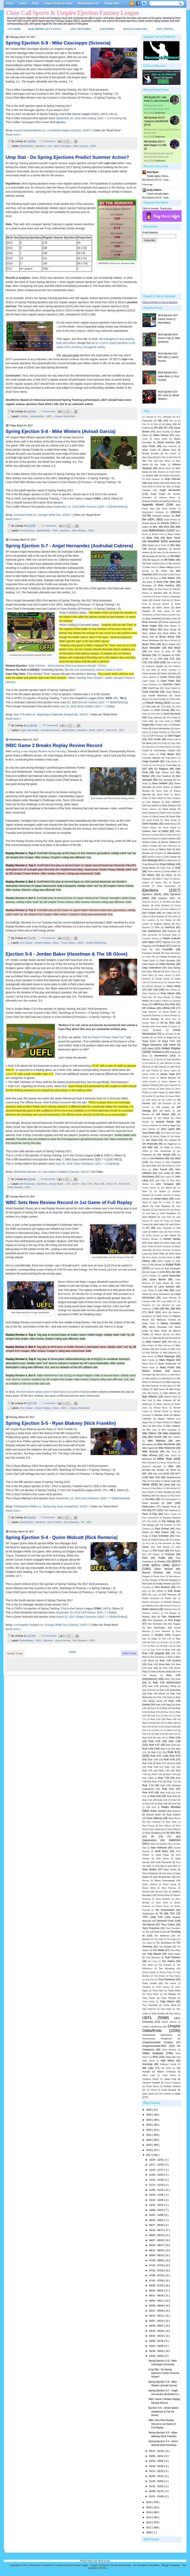  I want to click on Joba Chamberlain, so click(162, 1151).